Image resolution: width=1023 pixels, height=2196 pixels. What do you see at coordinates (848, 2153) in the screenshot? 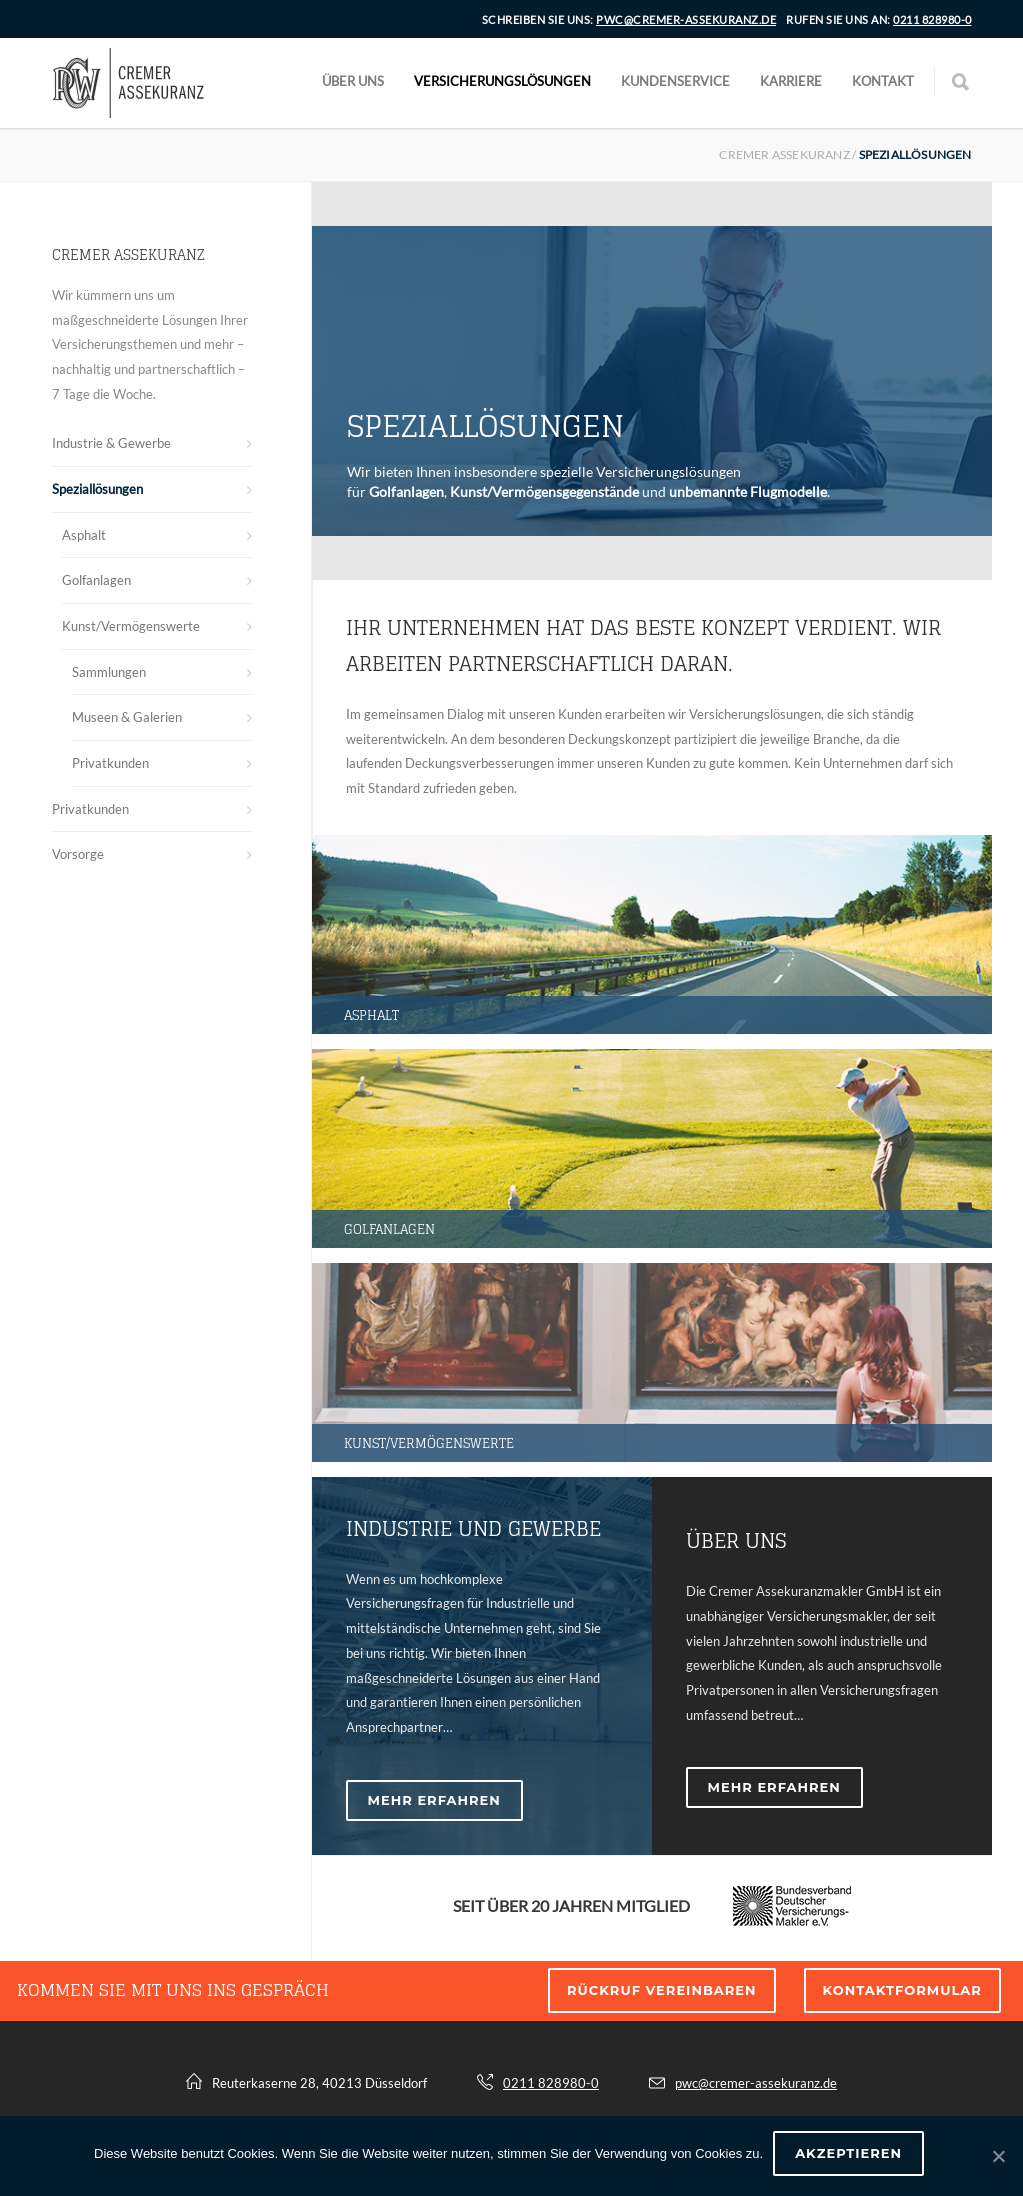
I see `Akzeptieren` at bounding box center [848, 2153].